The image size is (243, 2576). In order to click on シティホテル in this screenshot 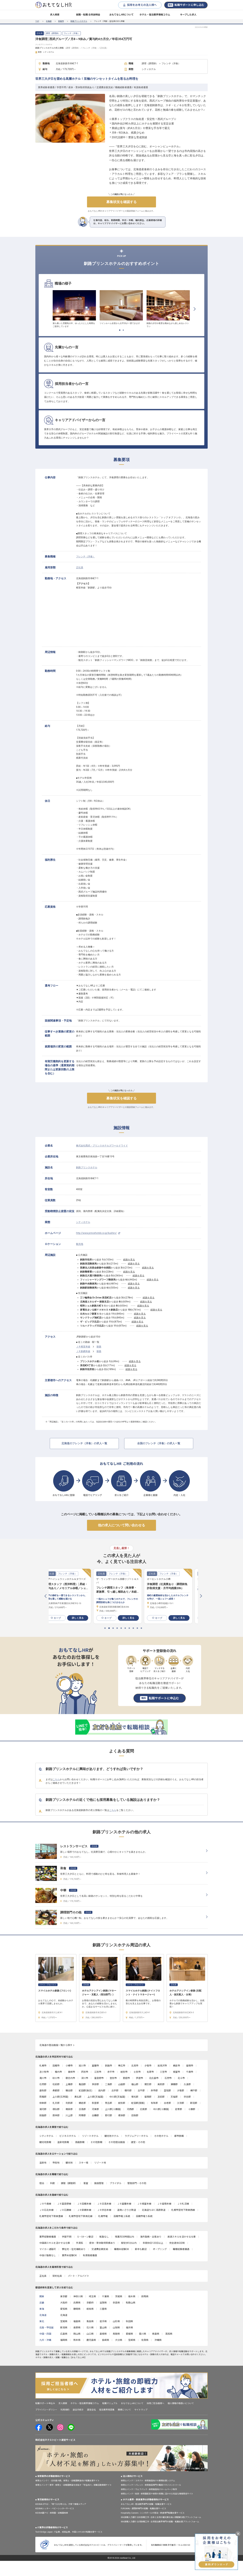, I will do `click(83, 1222)`.